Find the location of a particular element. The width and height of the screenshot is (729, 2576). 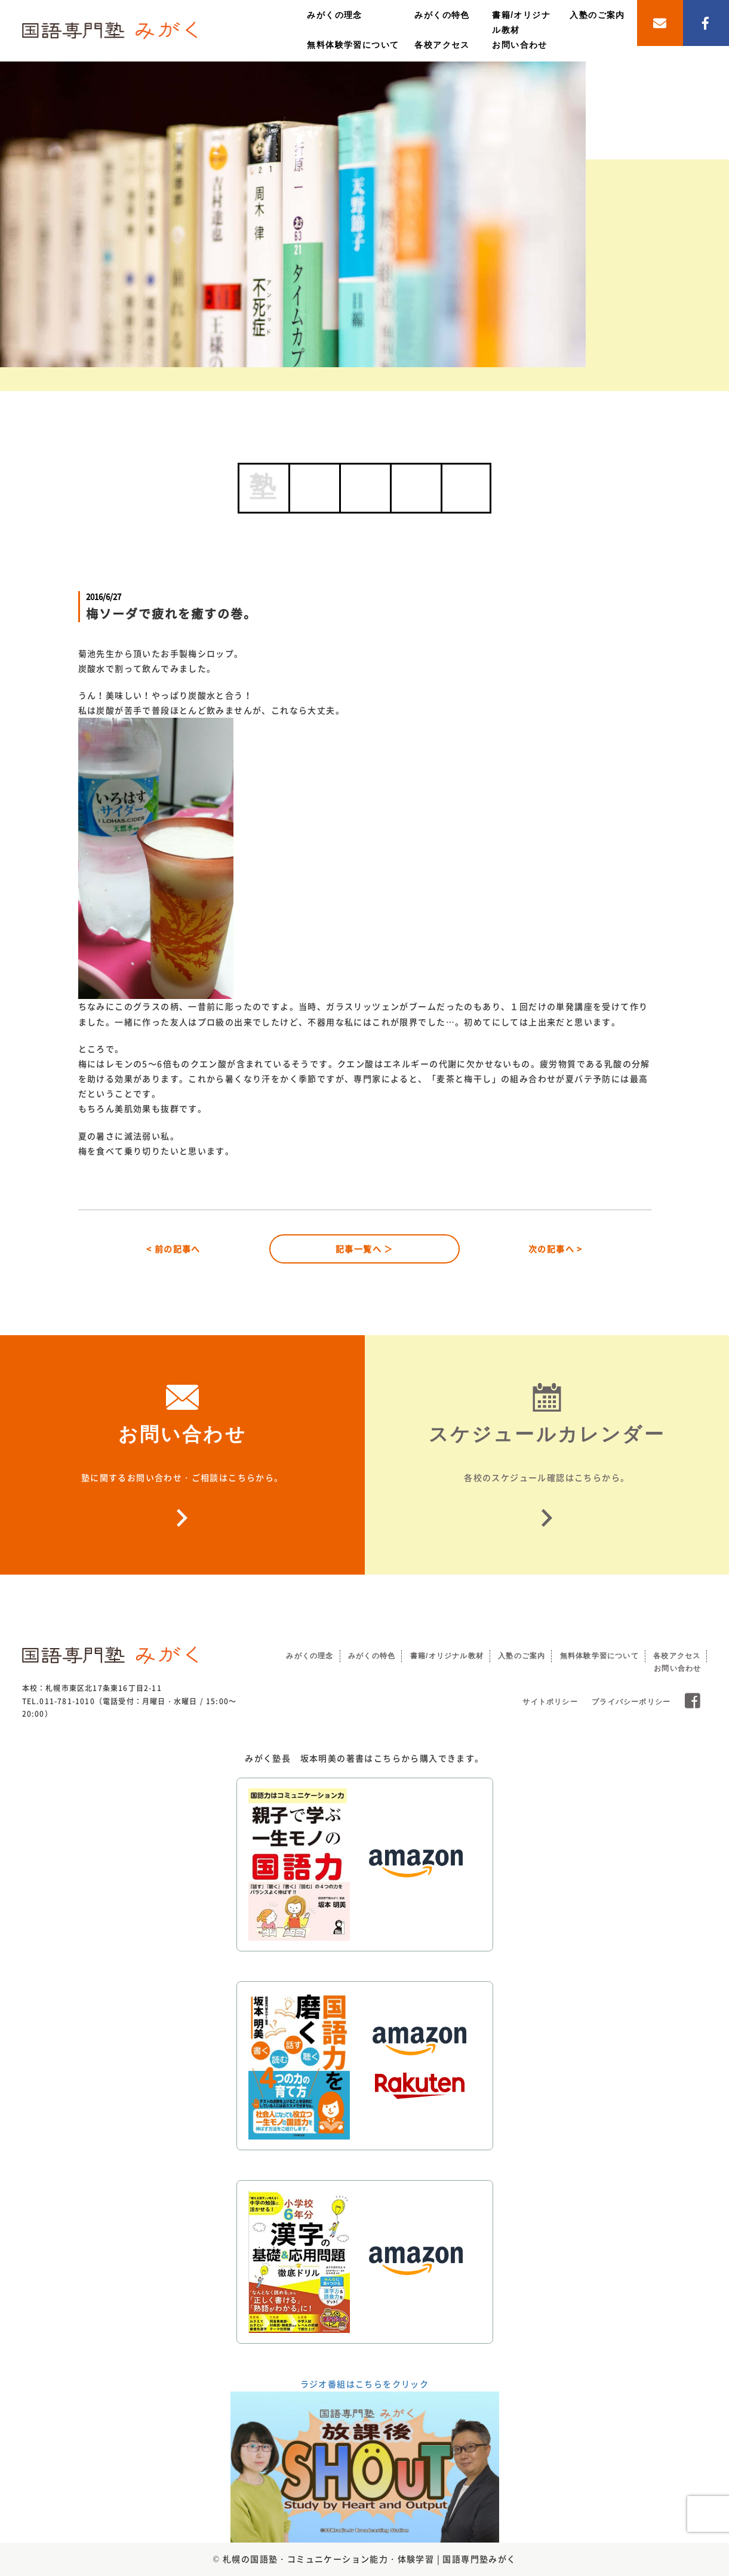

記事一覧へ ＞ is located at coordinates (364, 1249).